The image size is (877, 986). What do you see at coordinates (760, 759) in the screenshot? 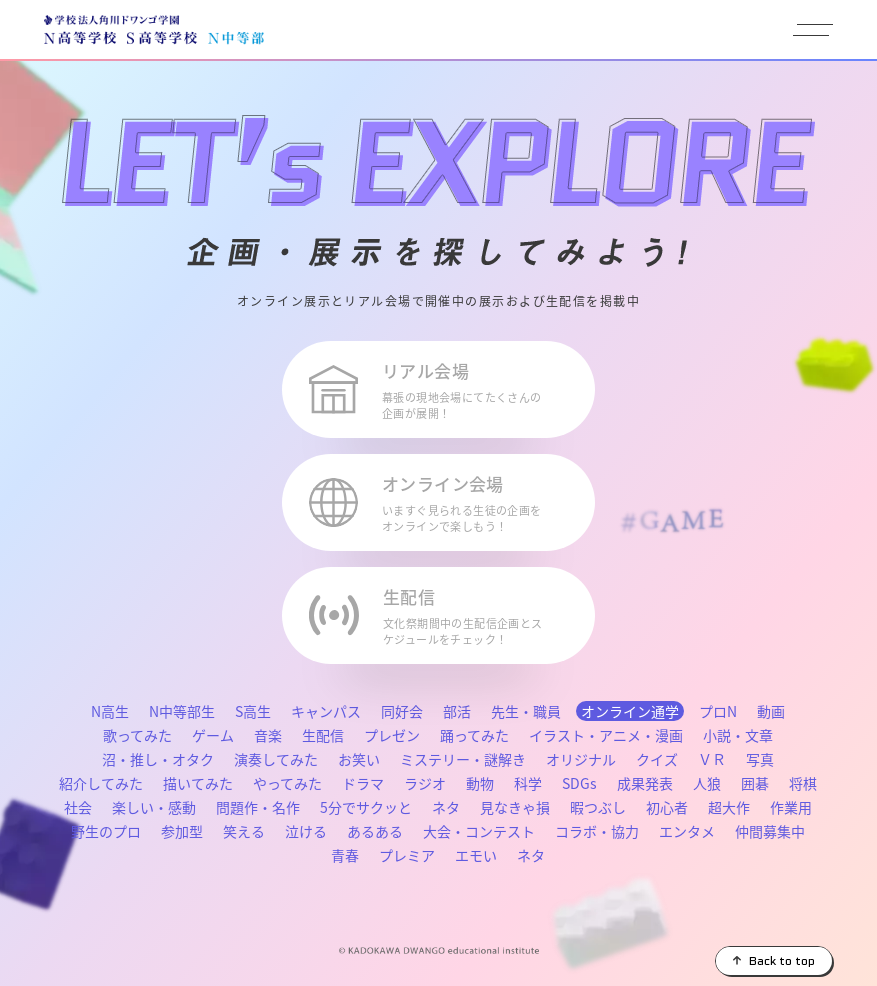
I see `写真` at bounding box center [760, 759].